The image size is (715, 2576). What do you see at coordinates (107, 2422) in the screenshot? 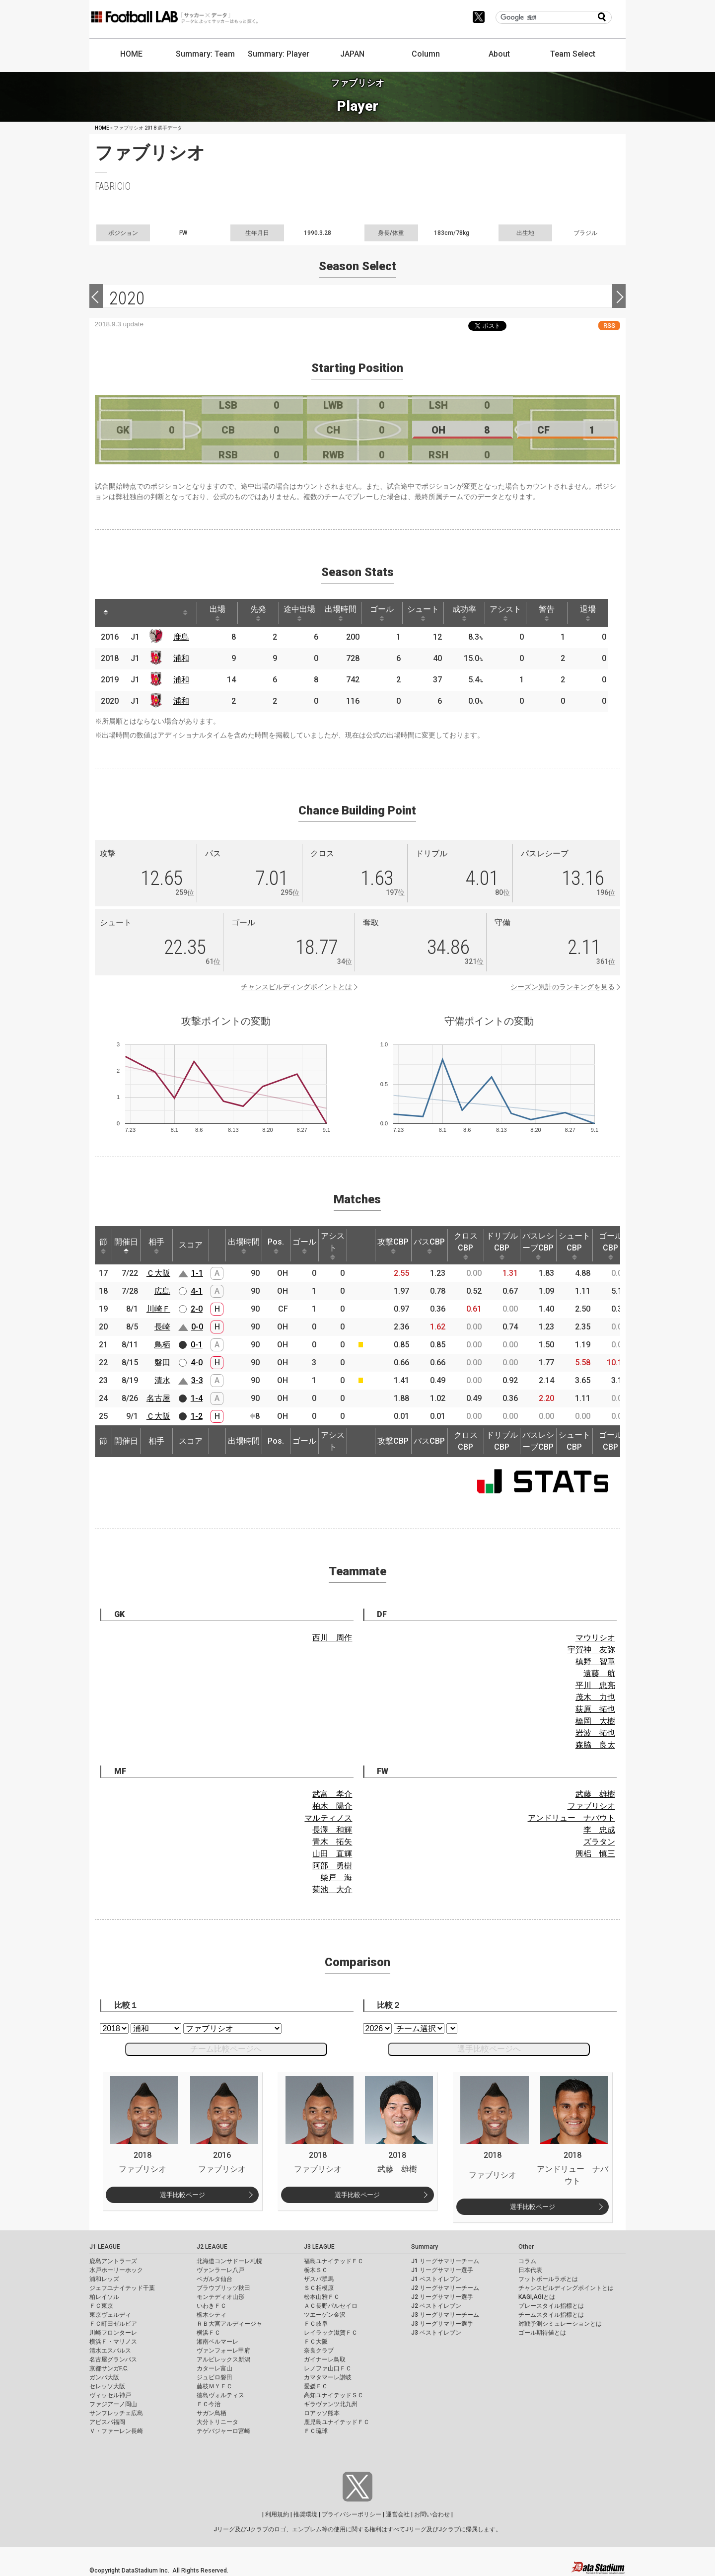
I see `アビスパ福岡` at bounding box center [107, 2422].